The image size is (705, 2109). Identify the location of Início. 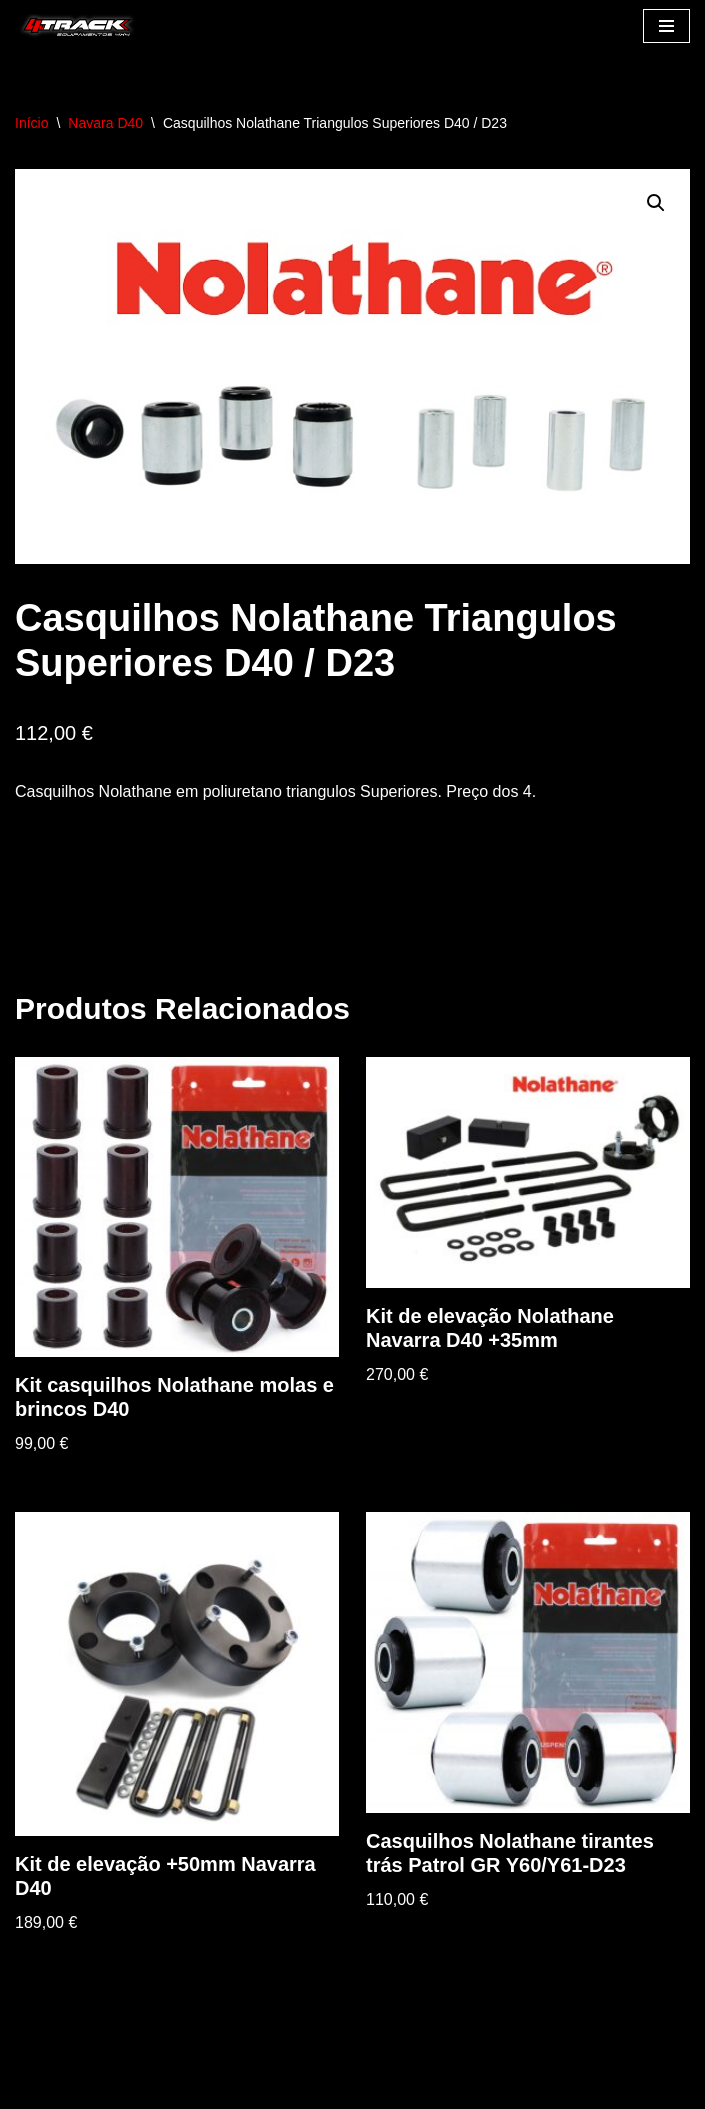
(31, 123).